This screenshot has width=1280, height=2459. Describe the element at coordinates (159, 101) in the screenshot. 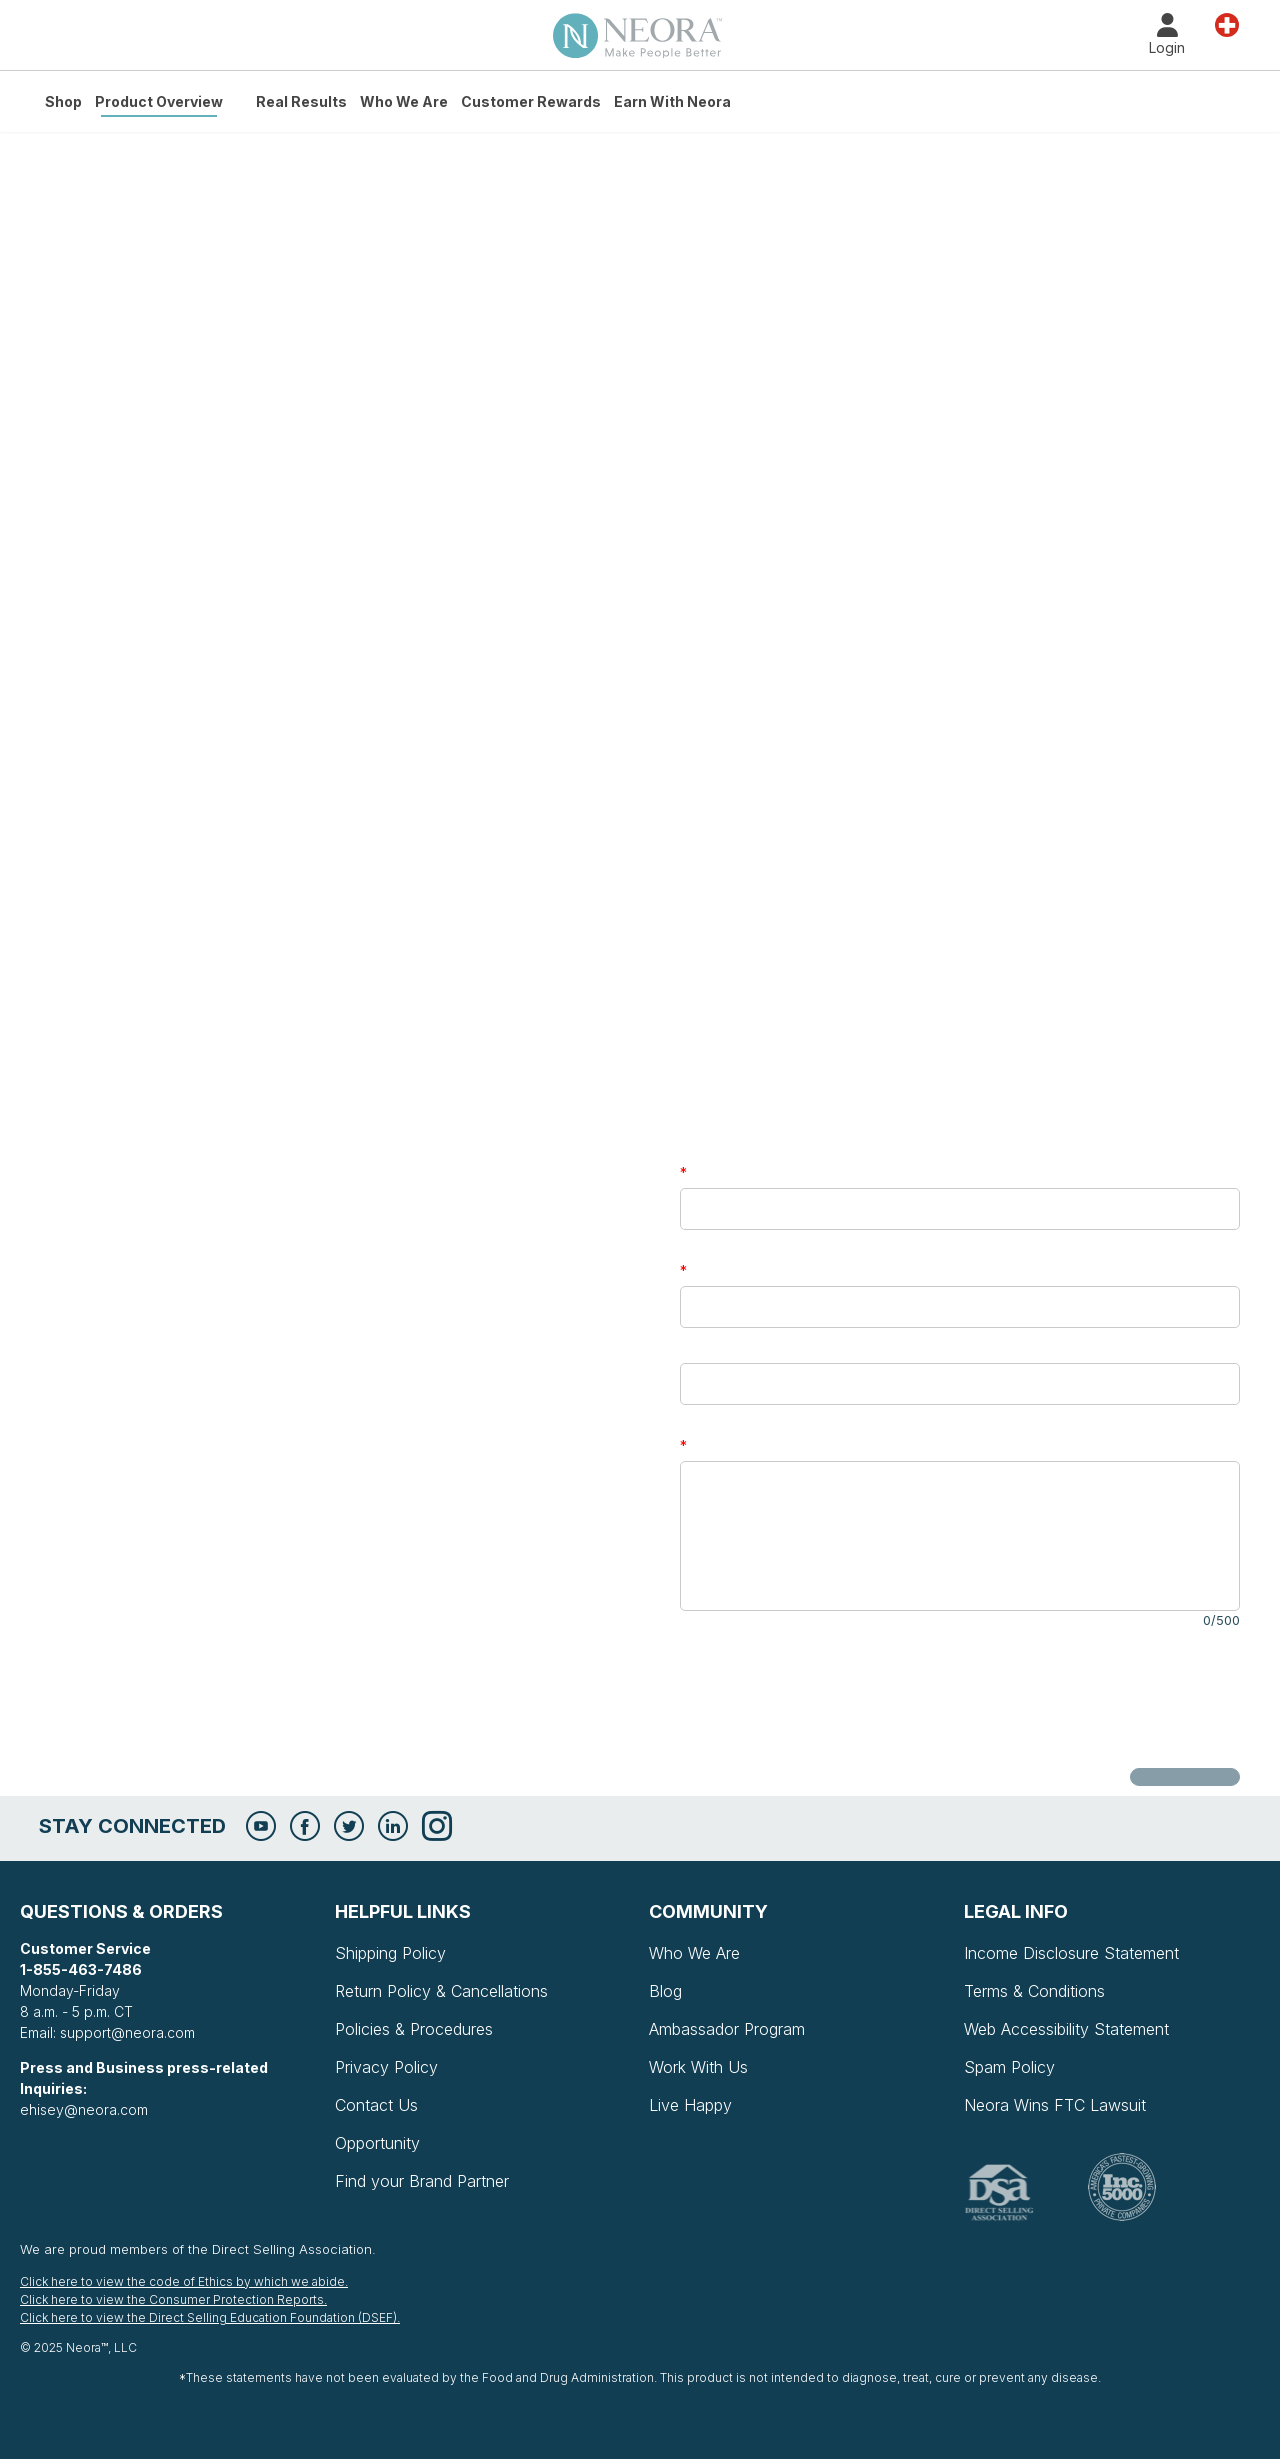

I see `Product Overview` at that location.